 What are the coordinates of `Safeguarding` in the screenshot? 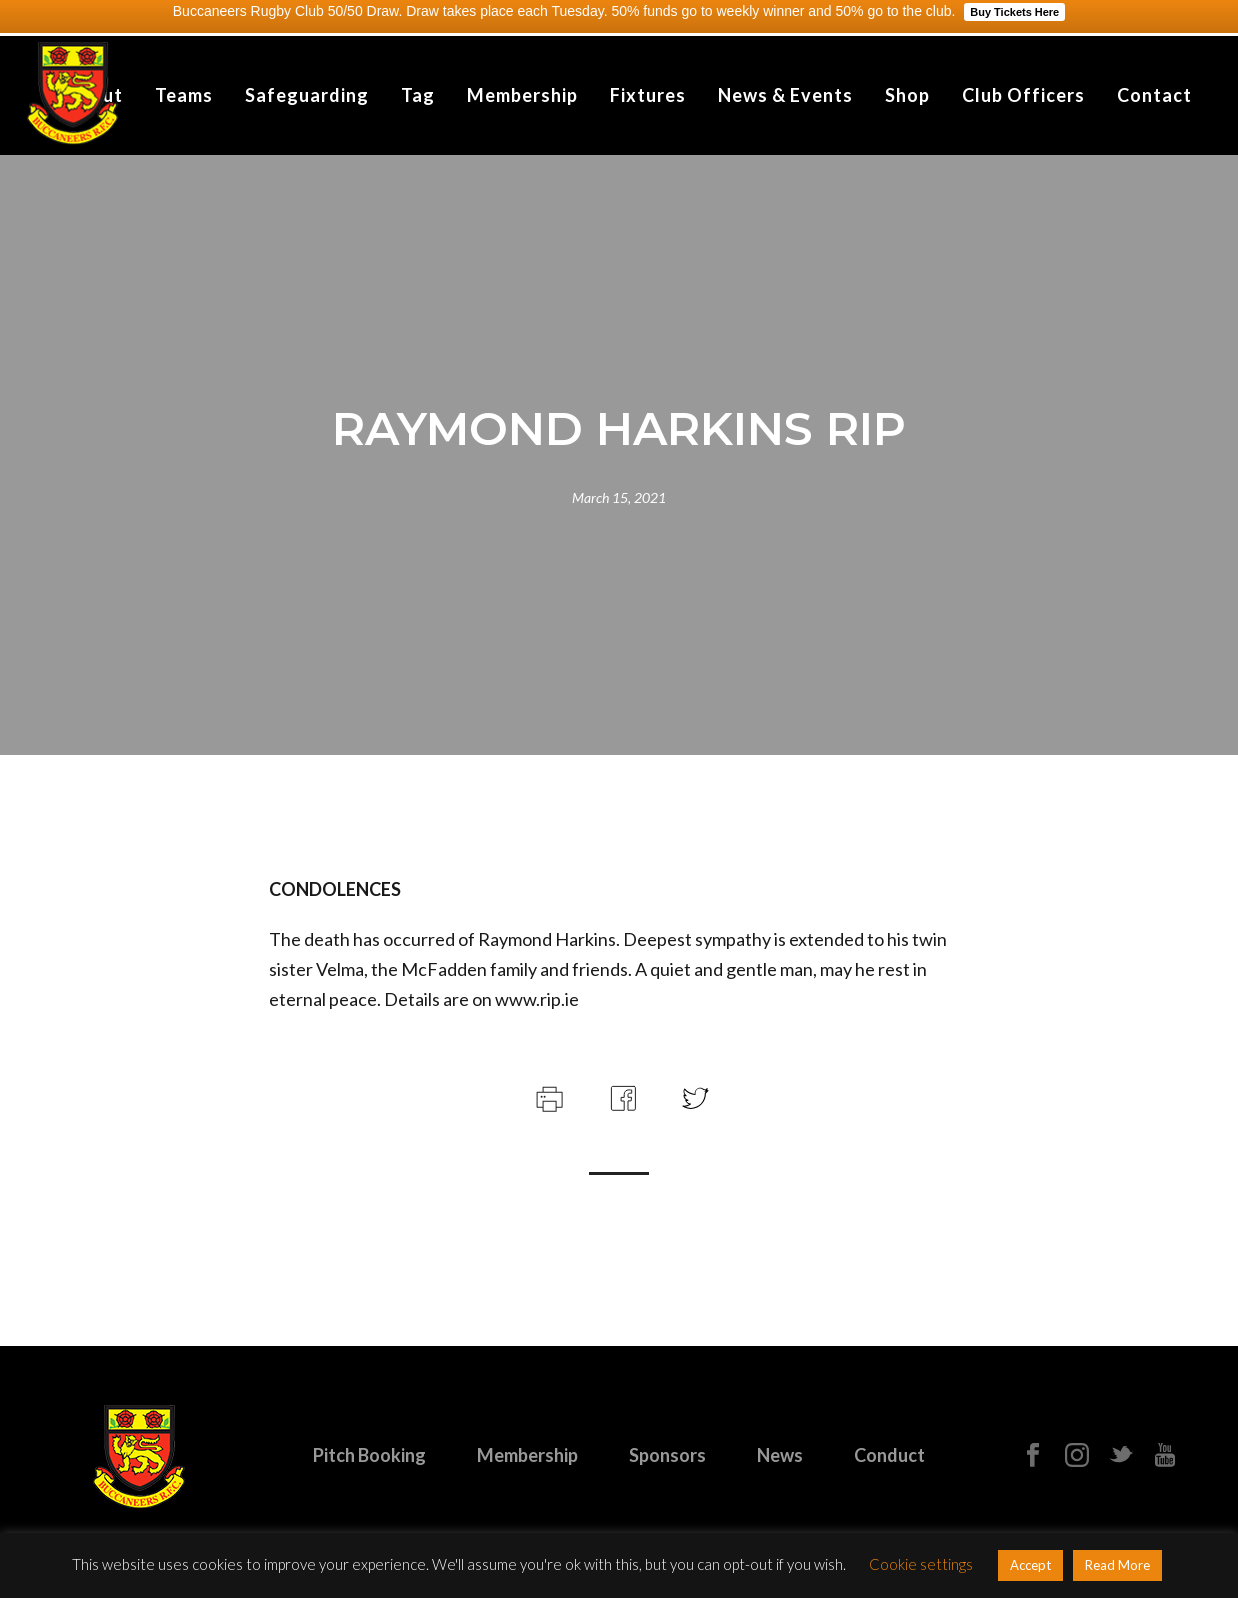 It's located at (307, 95).